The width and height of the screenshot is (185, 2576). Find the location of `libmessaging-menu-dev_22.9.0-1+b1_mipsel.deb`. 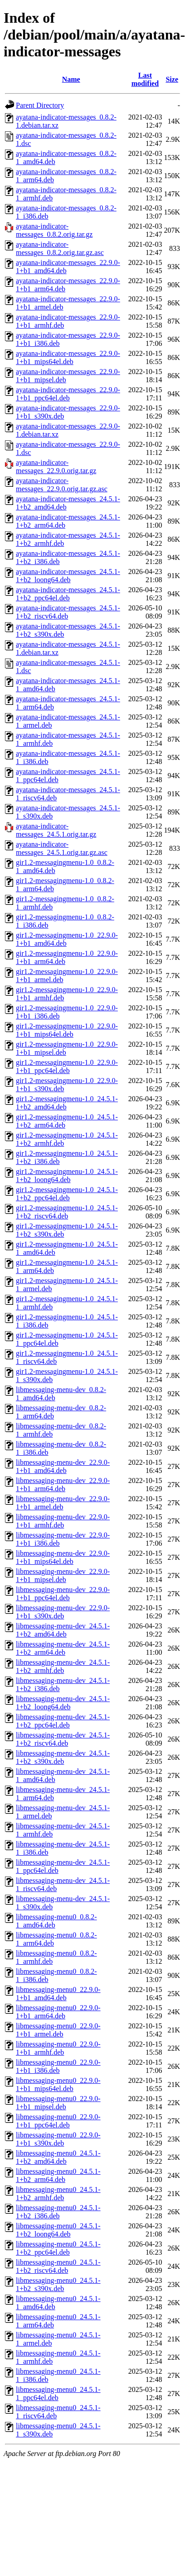

libmessaging-menu-dev_22.9.0-1+b1_mipsel.deb is located at coordinates (63, 1575).